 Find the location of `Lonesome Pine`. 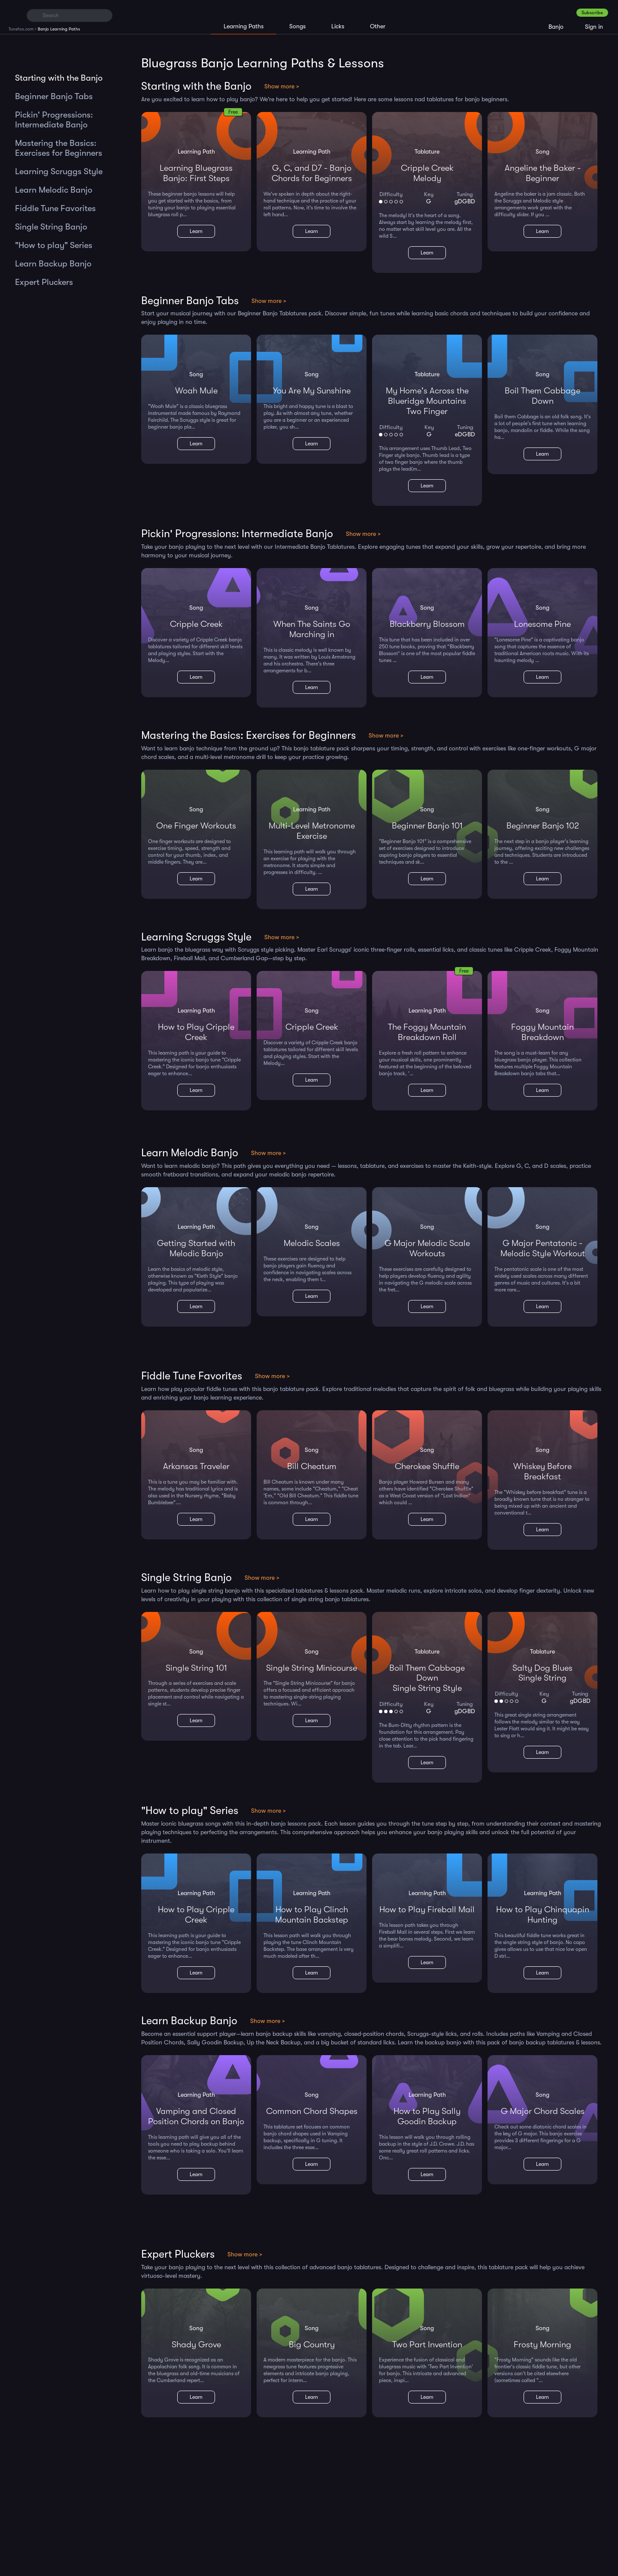

Lonesome Pine is located at coordinates (542, 624).